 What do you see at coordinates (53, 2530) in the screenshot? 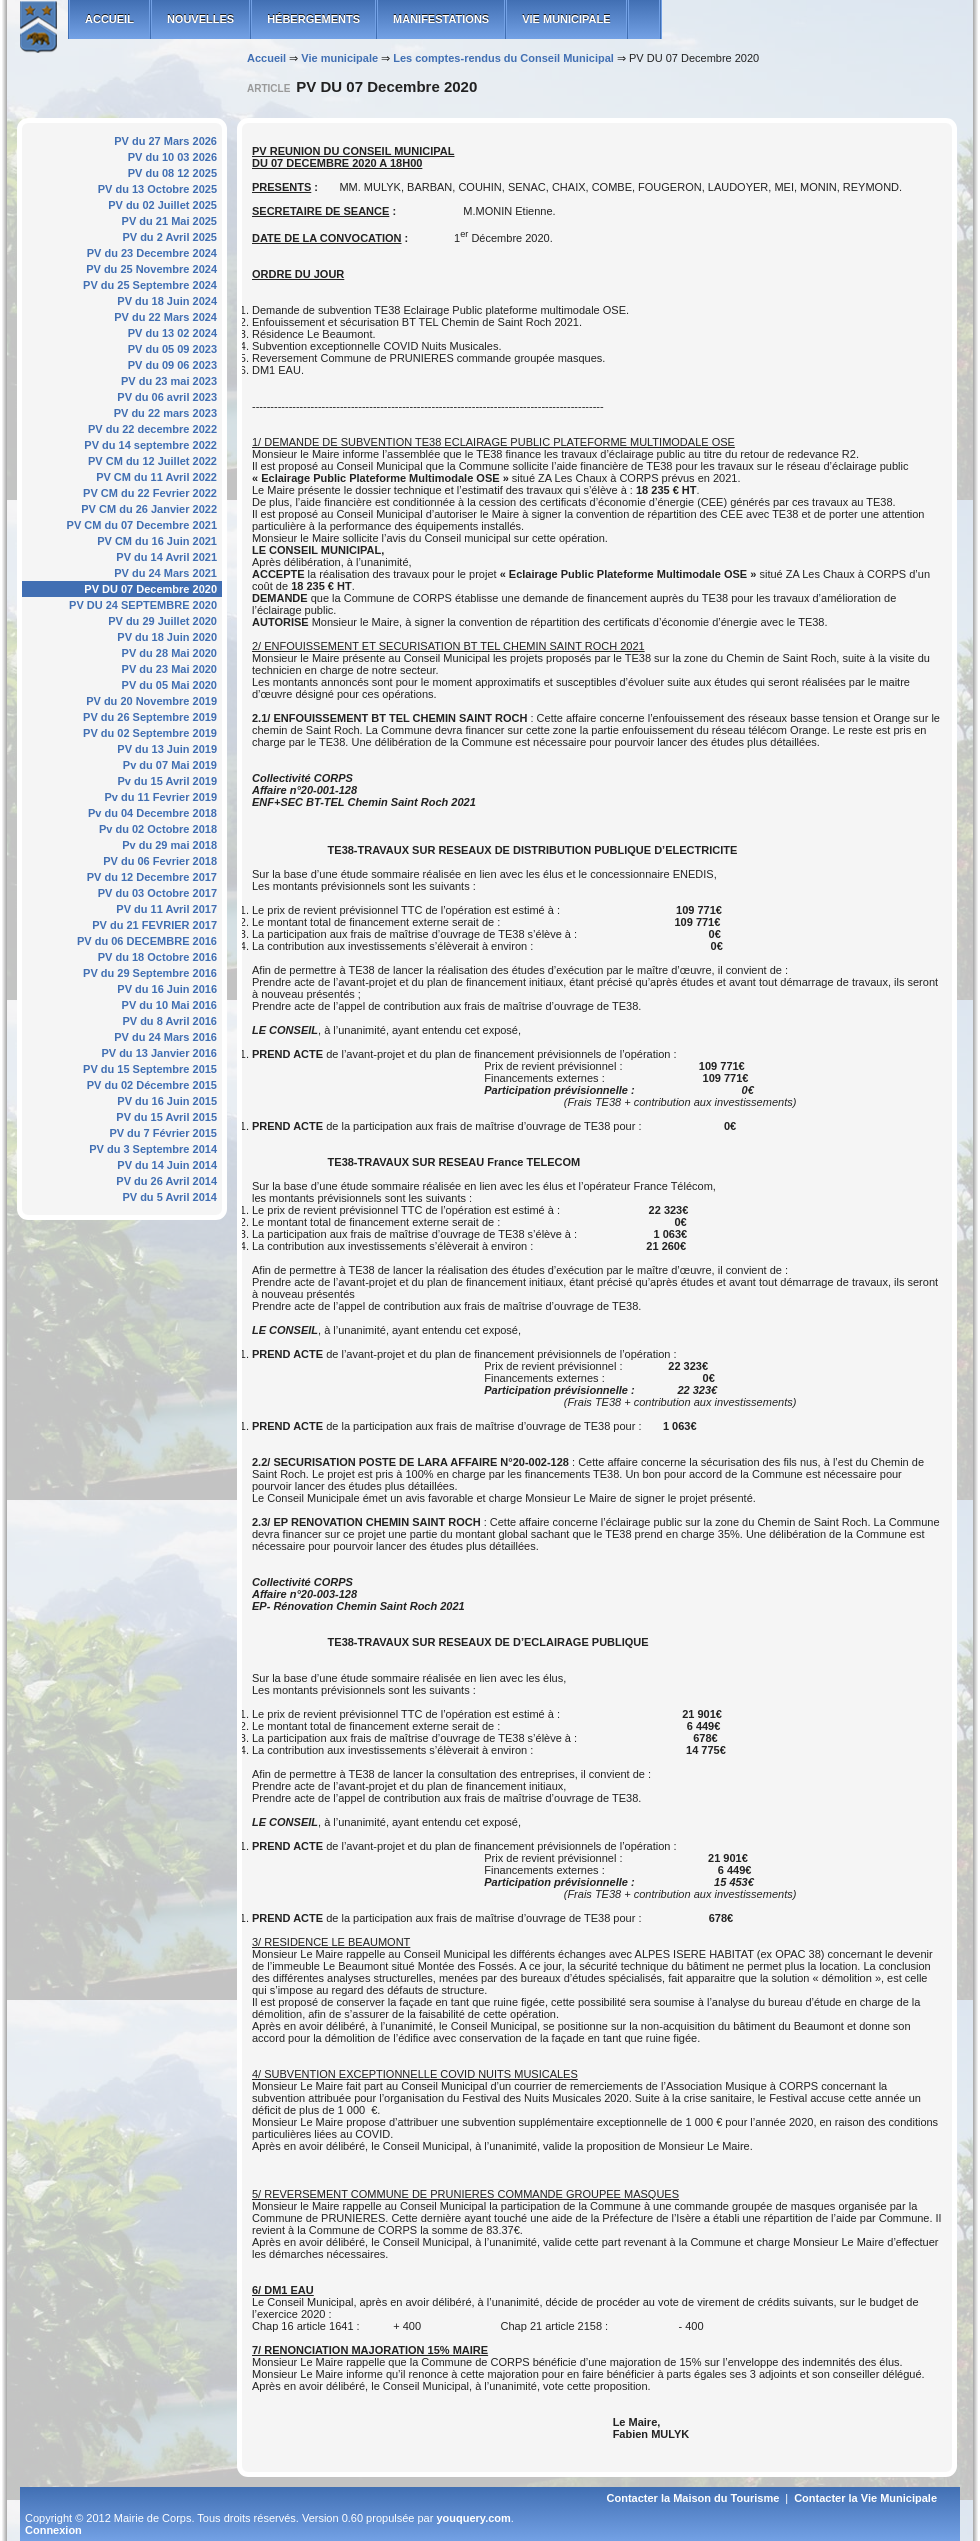
I see `Connexion` at bounding box center [53, 2530].